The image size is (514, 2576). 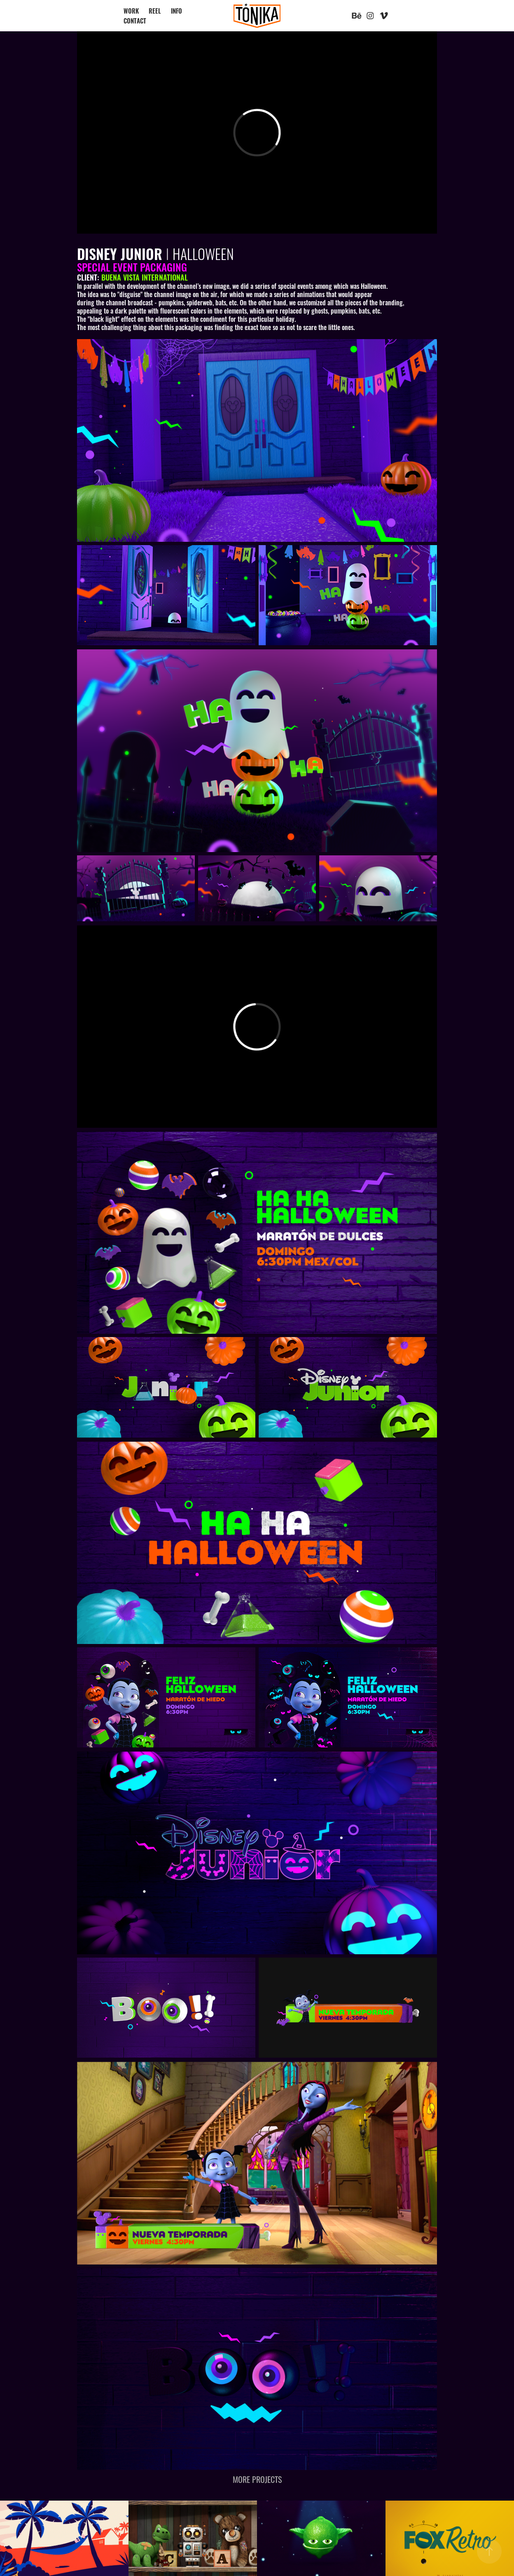 What do you see at coordinates (155, 10) in the screenshot?
I see `REEL` at bounding box center [155, 10].